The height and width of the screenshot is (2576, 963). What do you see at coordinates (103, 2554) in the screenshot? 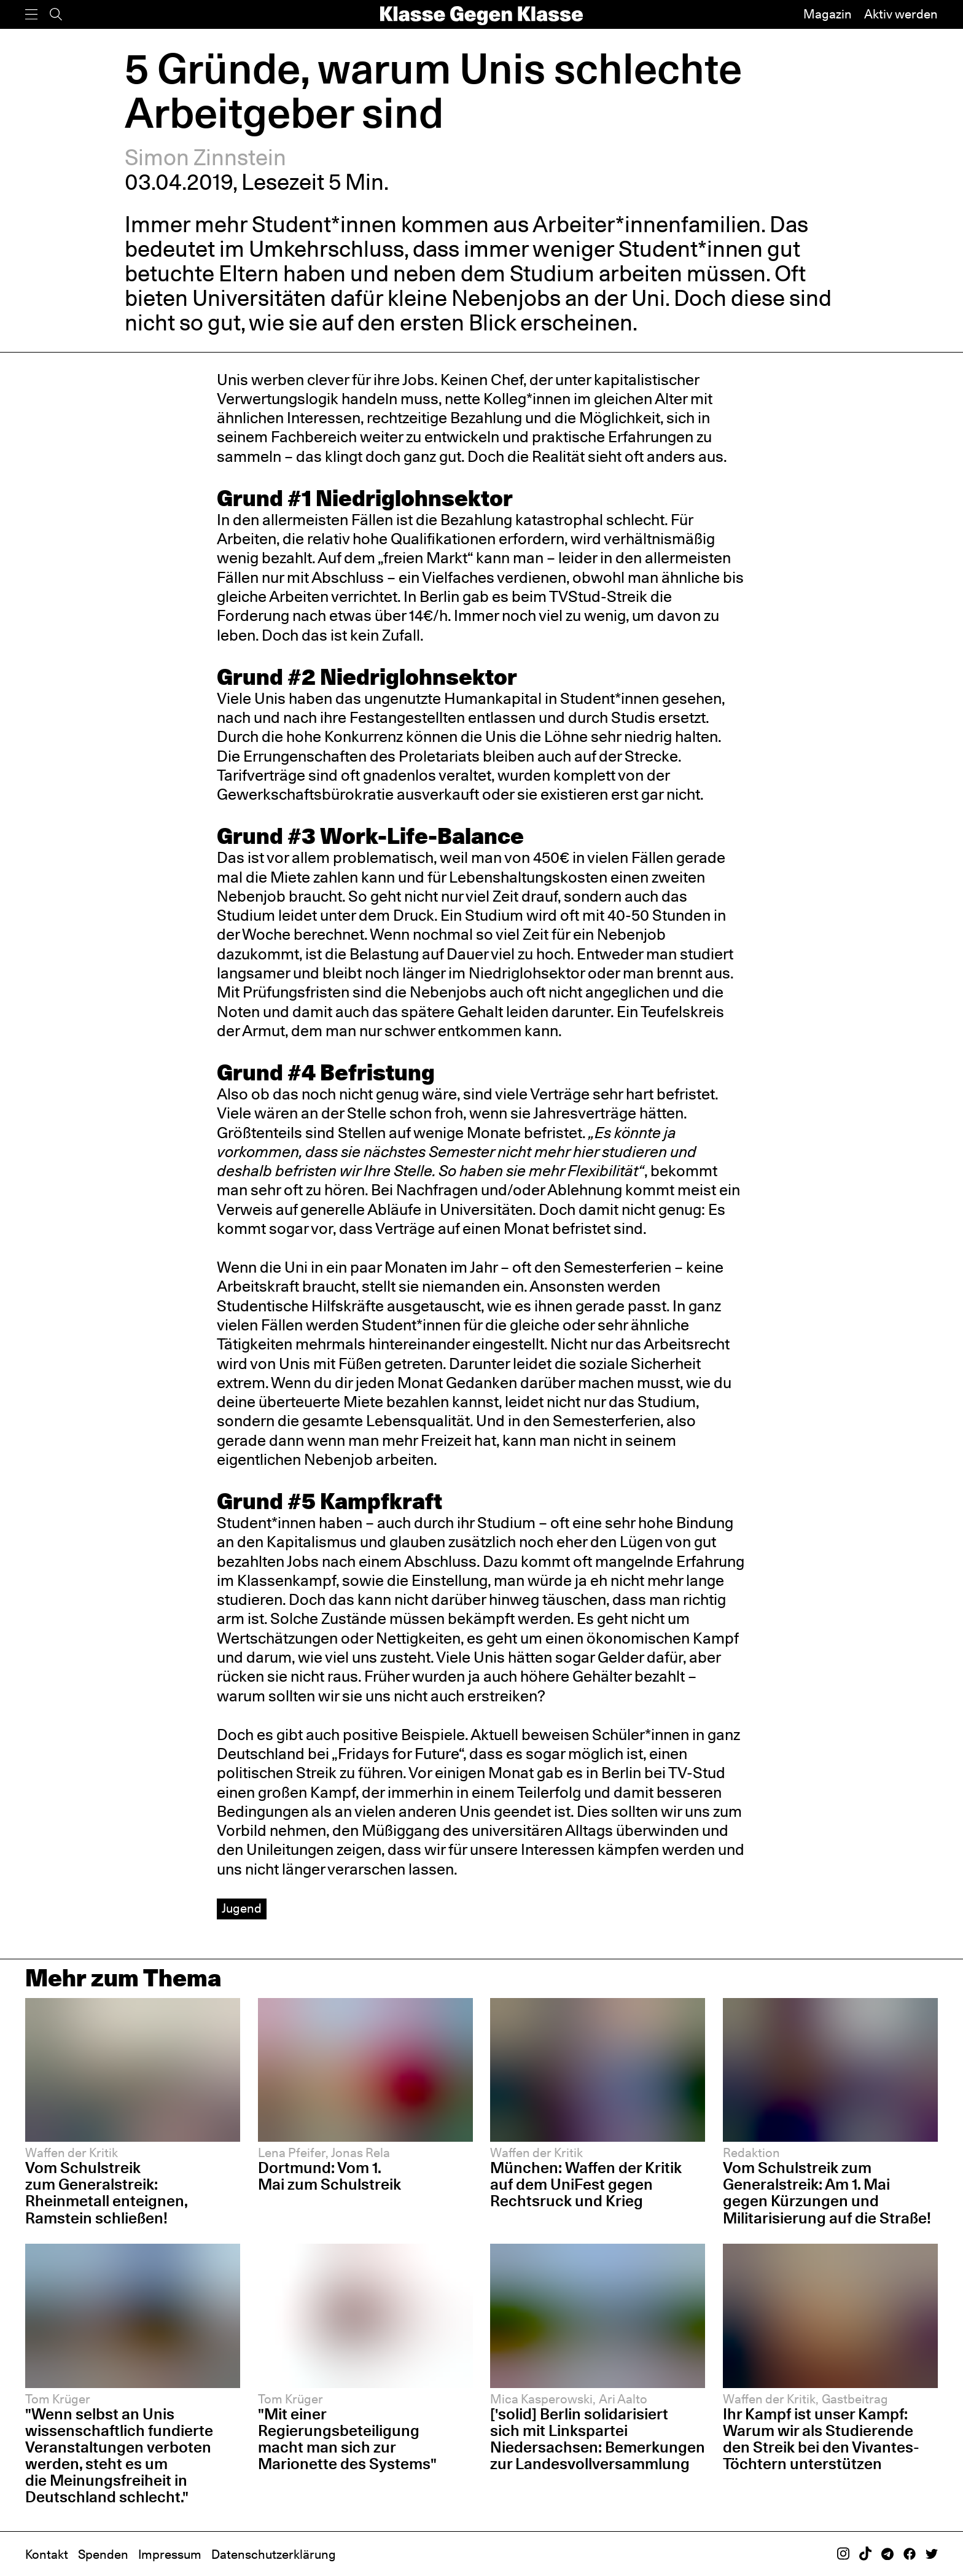
I see `Spenden` at bounding box center [103, 2554].